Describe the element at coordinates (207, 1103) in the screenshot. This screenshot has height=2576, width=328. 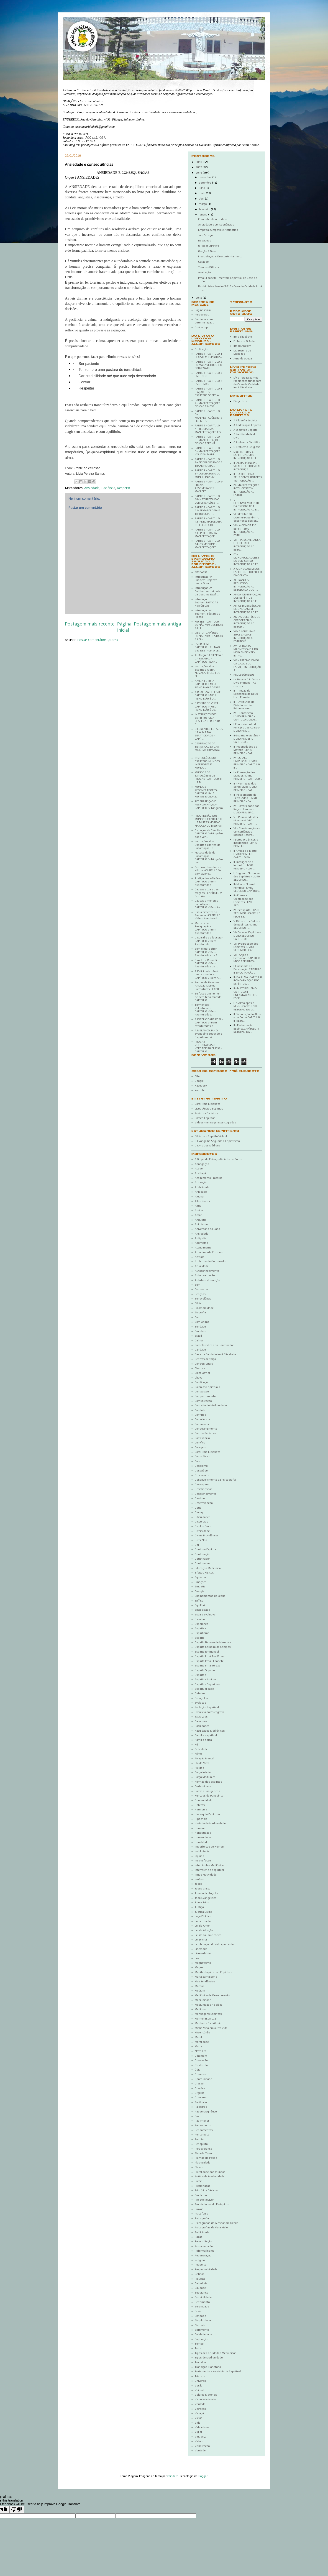
I see `Coral Irmã Elisabete` at that location.